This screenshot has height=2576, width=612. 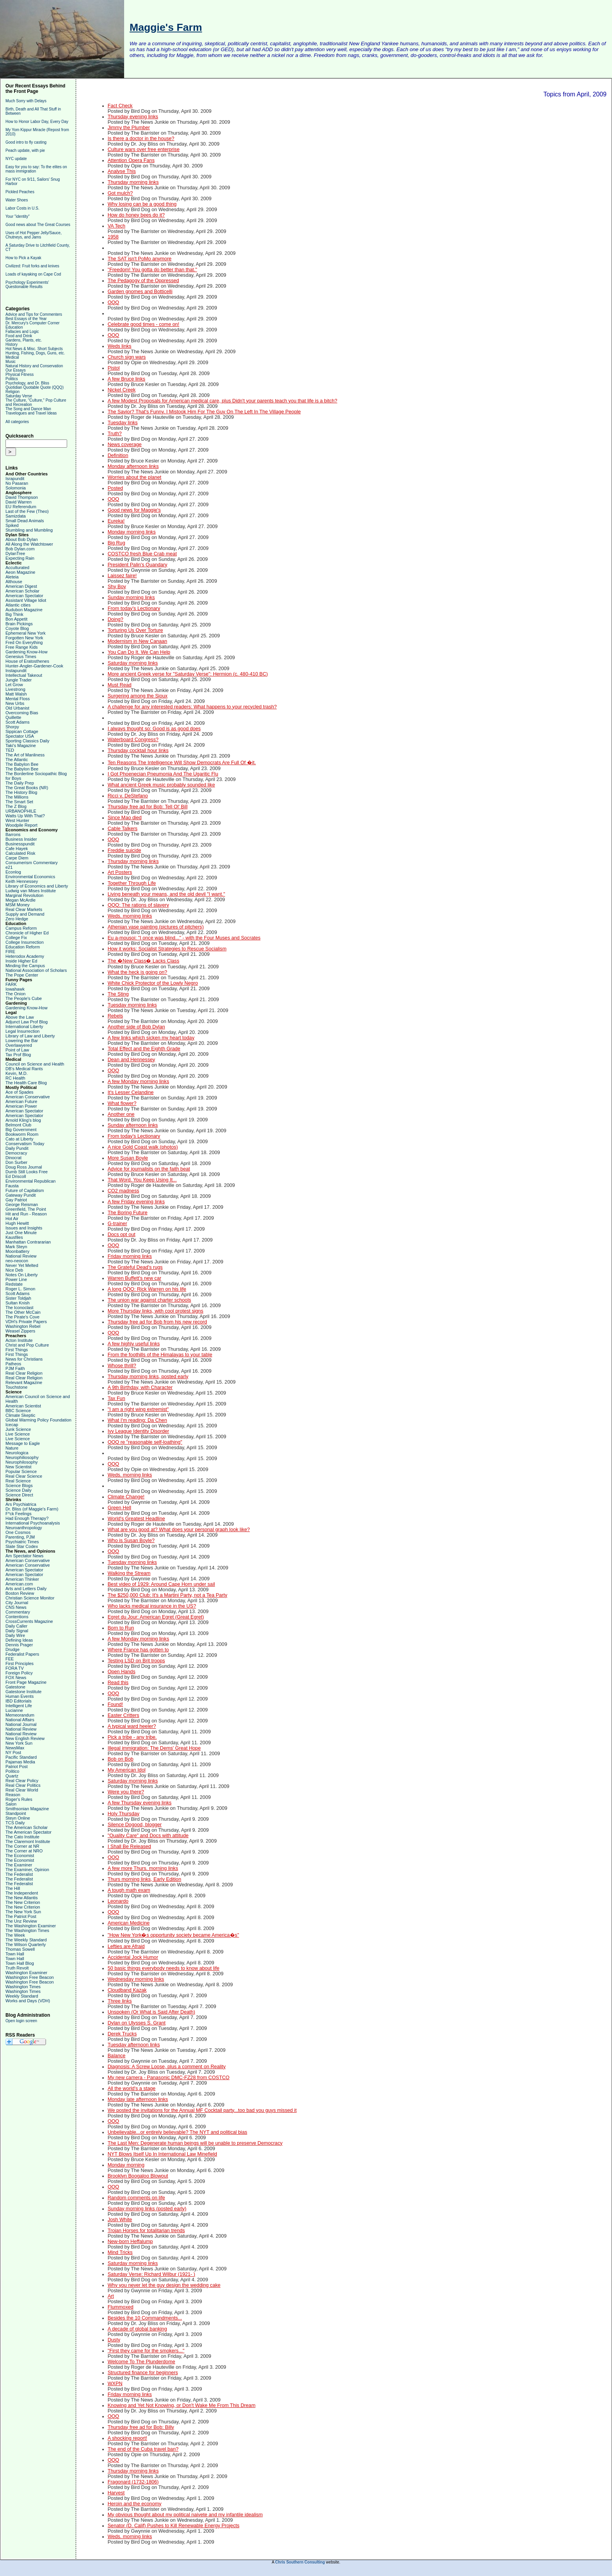 What do you see at coordinates (19, 783) in the screenshot?
I see `The Daily Prep` at bounding box center [19, 783].